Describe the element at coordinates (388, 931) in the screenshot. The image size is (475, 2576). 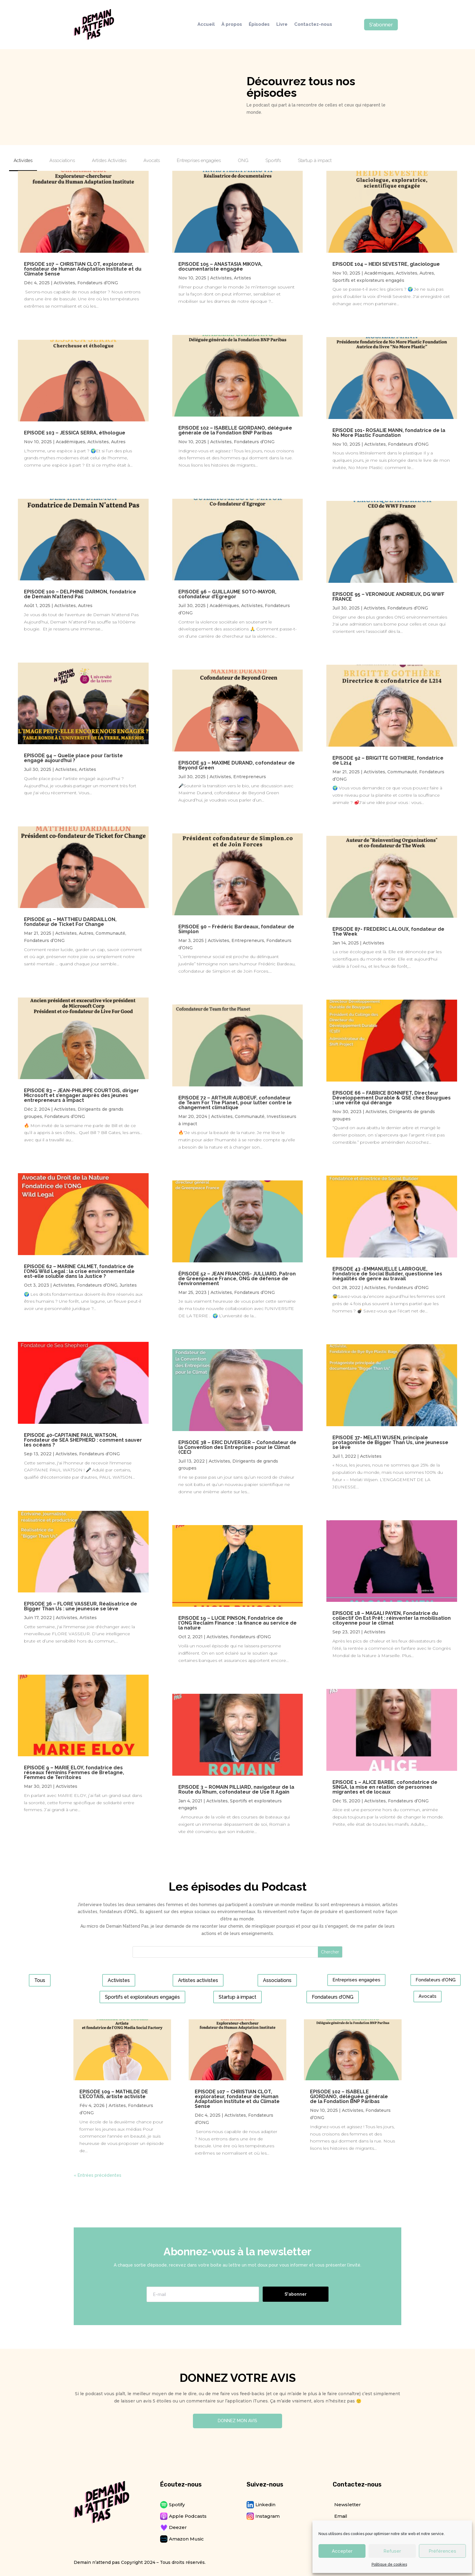
I see `EPISODE 87- FREDERIC LALOUX, fondateur de The Week` at that location.